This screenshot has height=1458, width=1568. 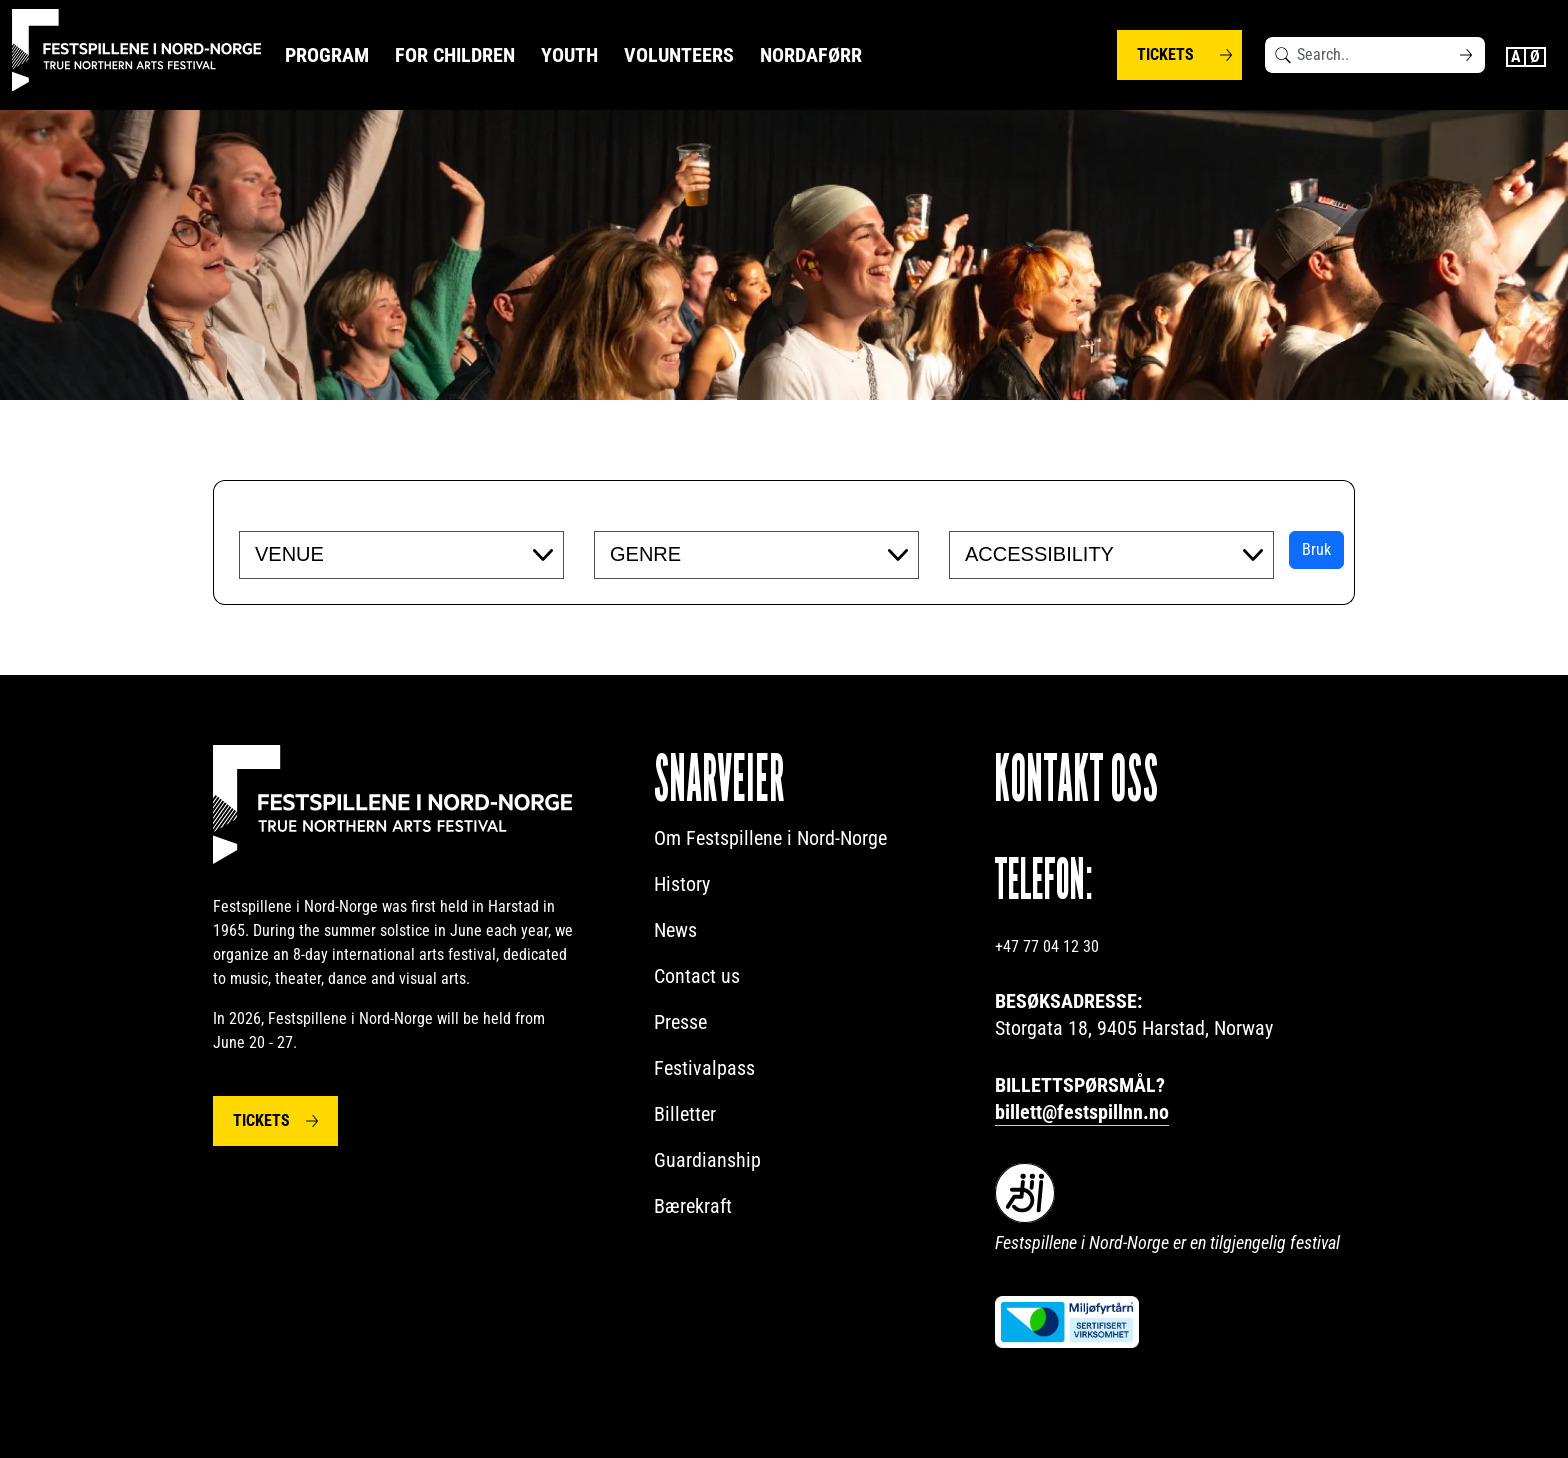 What do you see at coordinates (1516, 57) in the screenshot?
I see `English` at bounding box center [1516, 57].